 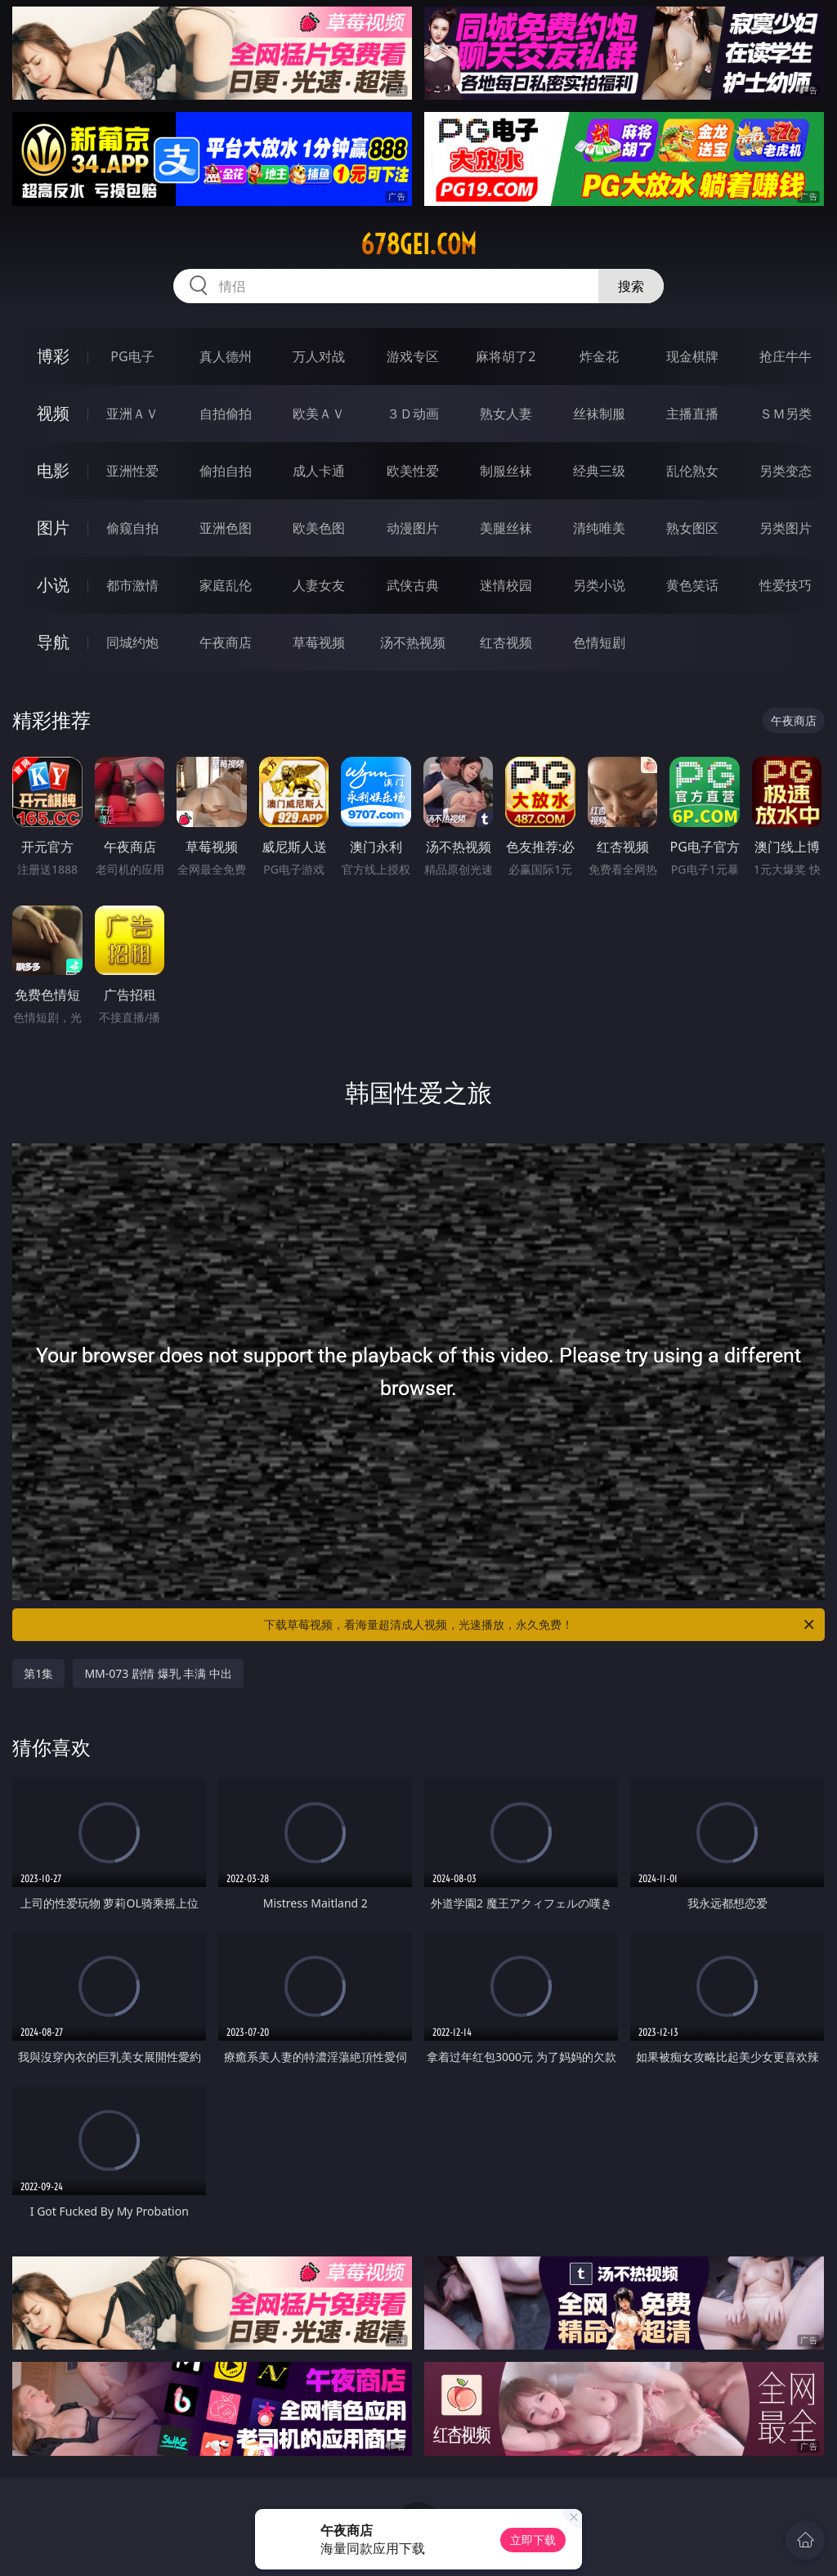 I want to click on 立即下载, so click(x=533, y=2539).